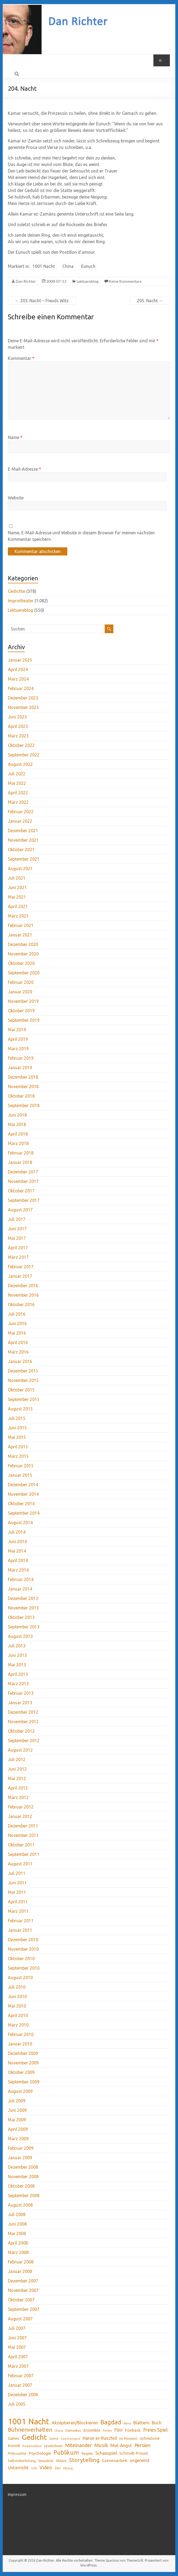 The image size is (178, 2576). What do you see at coordinates (21, 2148) in the screenshot?
I see `Februar 2009` at bounding box center [21, 2148].